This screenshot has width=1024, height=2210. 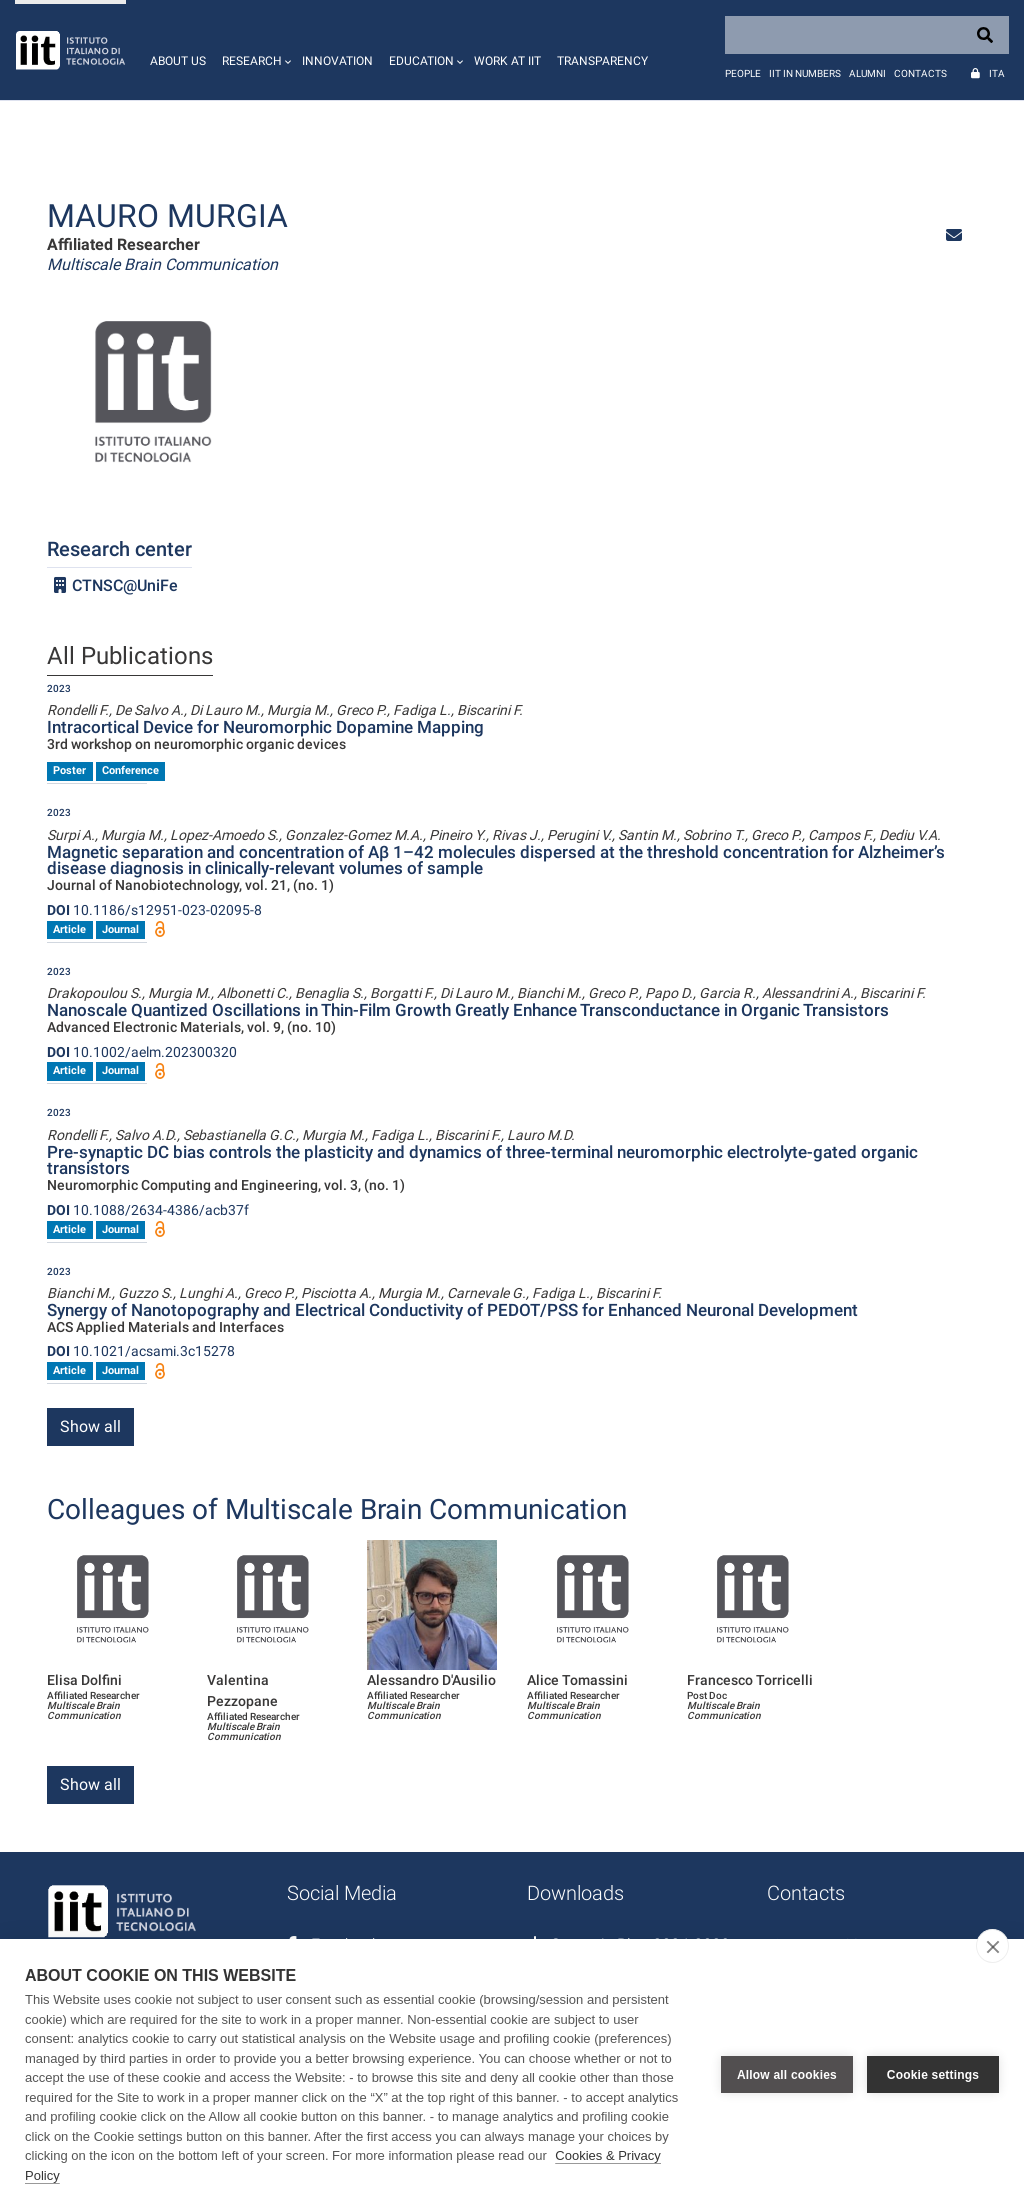 I want to click on 10.1186/s12951-023-02095-8, so click(x=154, y=910).